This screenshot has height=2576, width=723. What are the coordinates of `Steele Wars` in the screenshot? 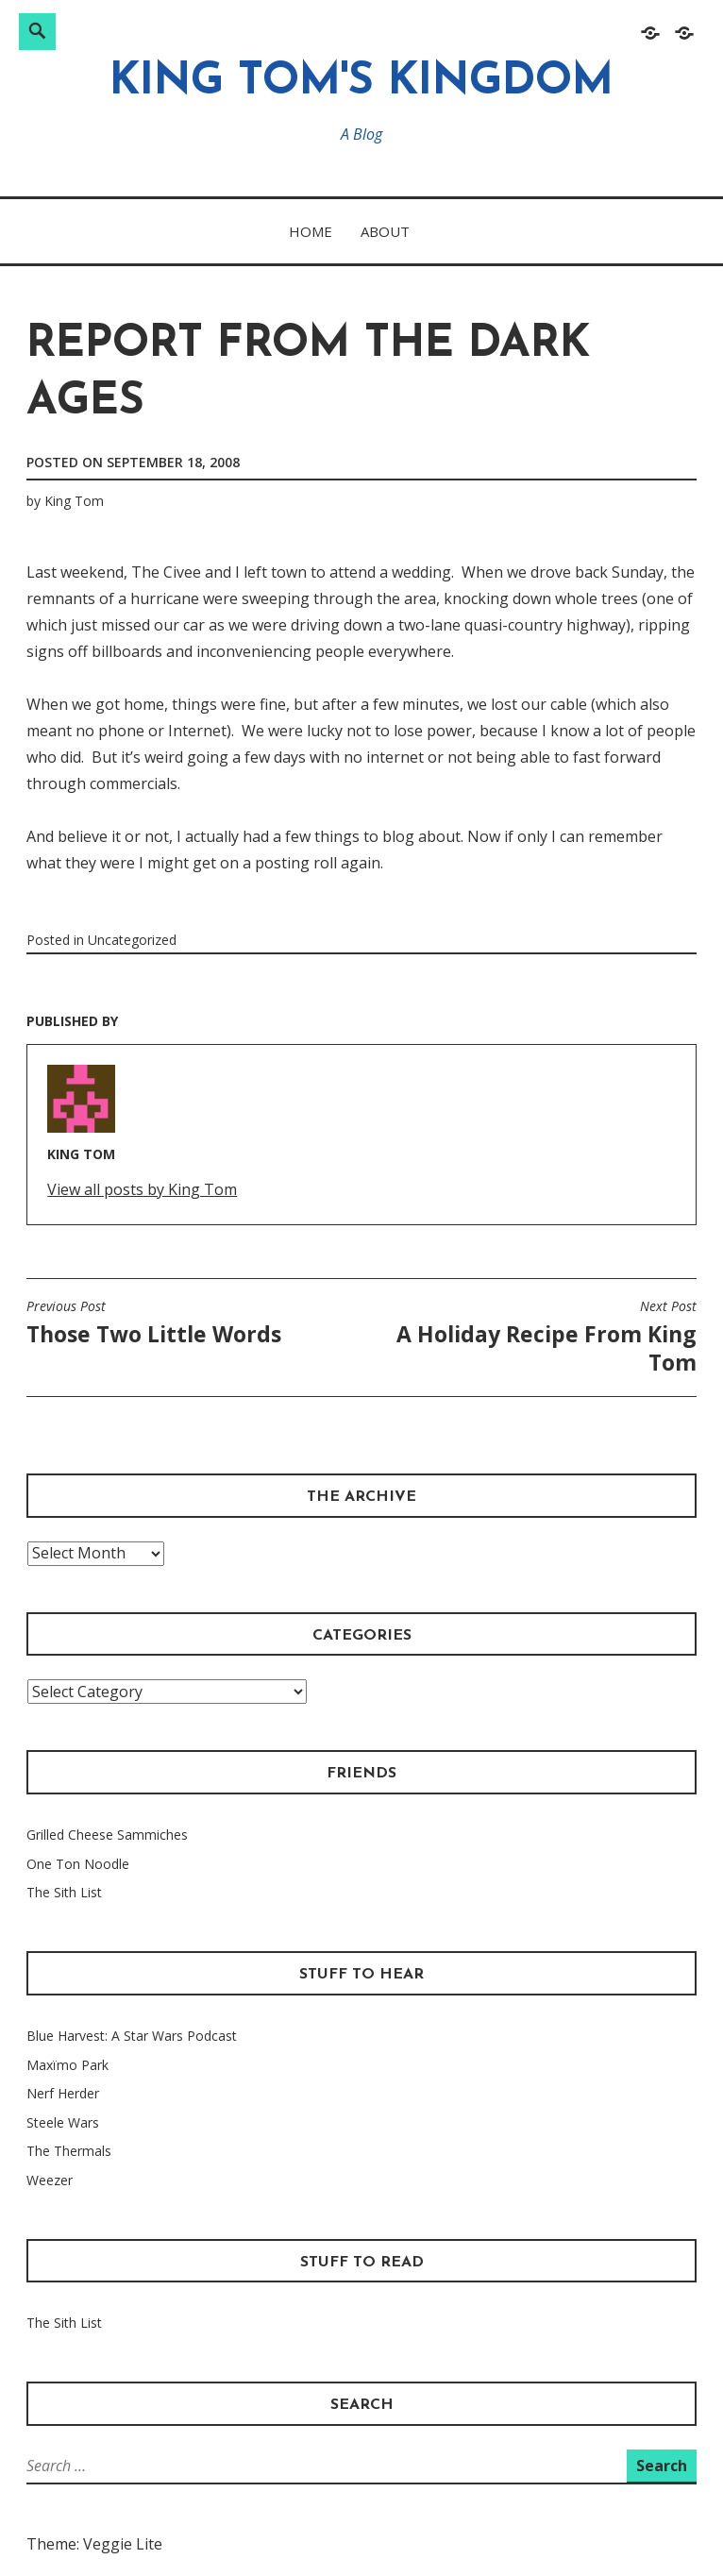 It's located at (62, 2122).